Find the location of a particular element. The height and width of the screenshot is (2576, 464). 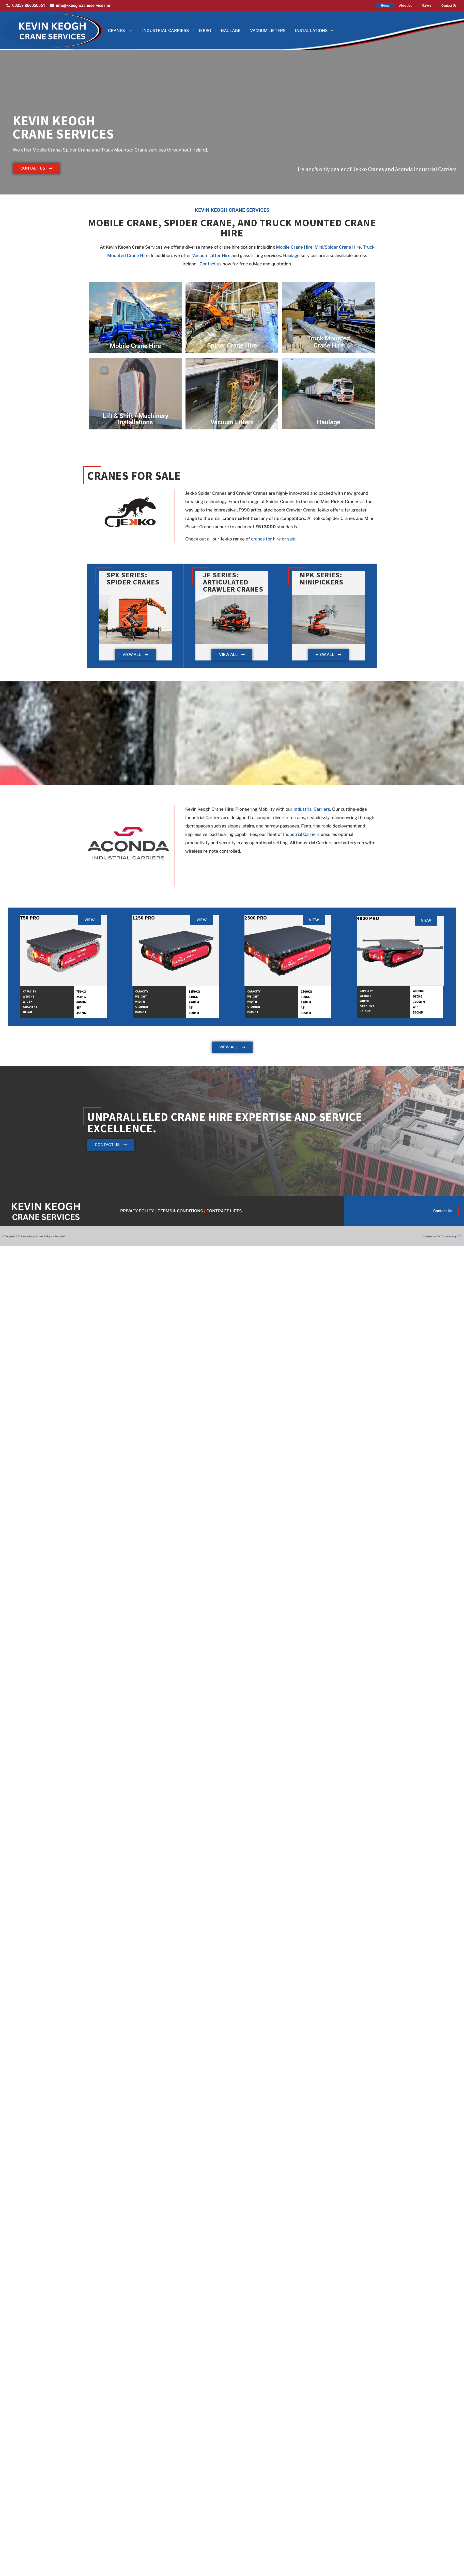

Haulage is located at coordinates (291, 255).